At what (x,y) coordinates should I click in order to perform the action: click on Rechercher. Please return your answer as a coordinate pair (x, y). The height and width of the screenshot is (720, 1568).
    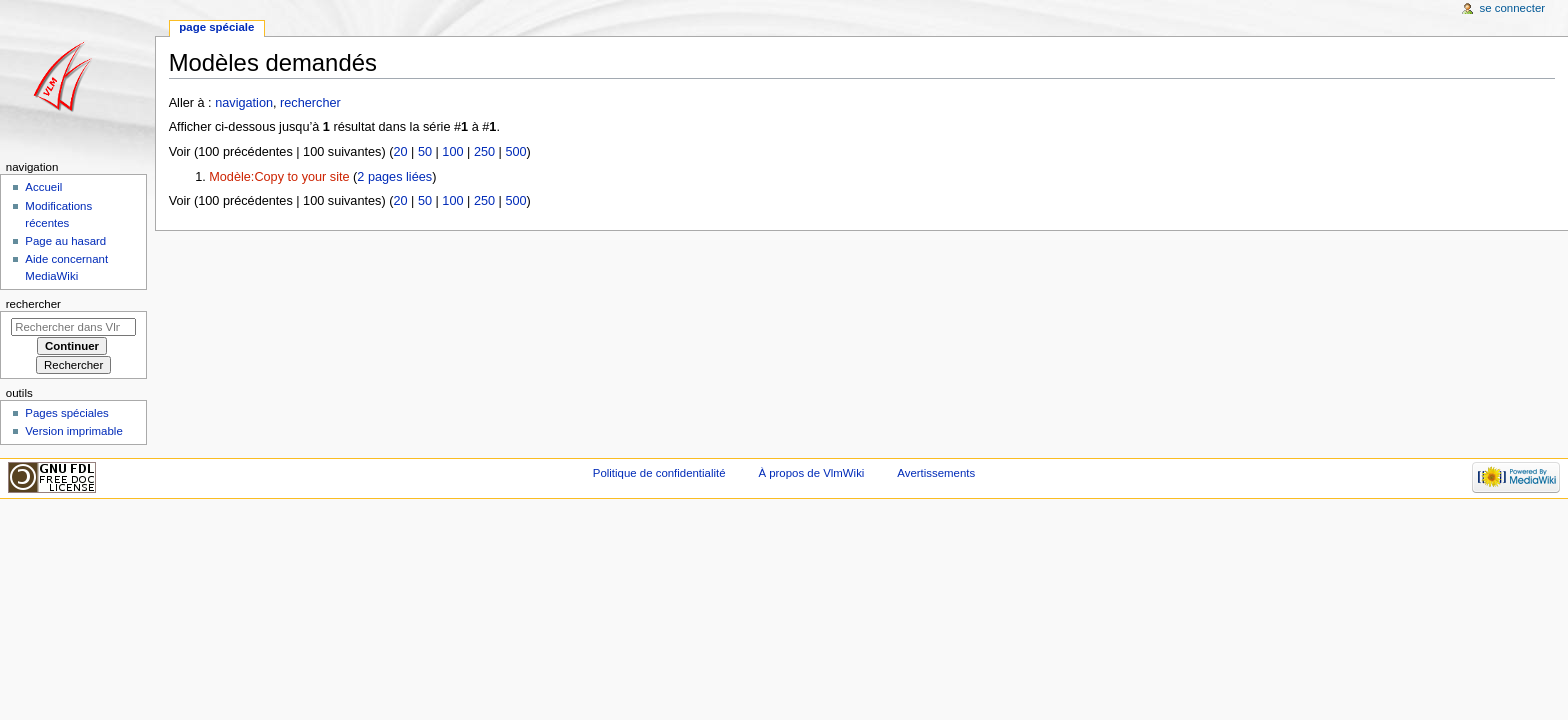
    Looking at the image, I should click on (33, 304).